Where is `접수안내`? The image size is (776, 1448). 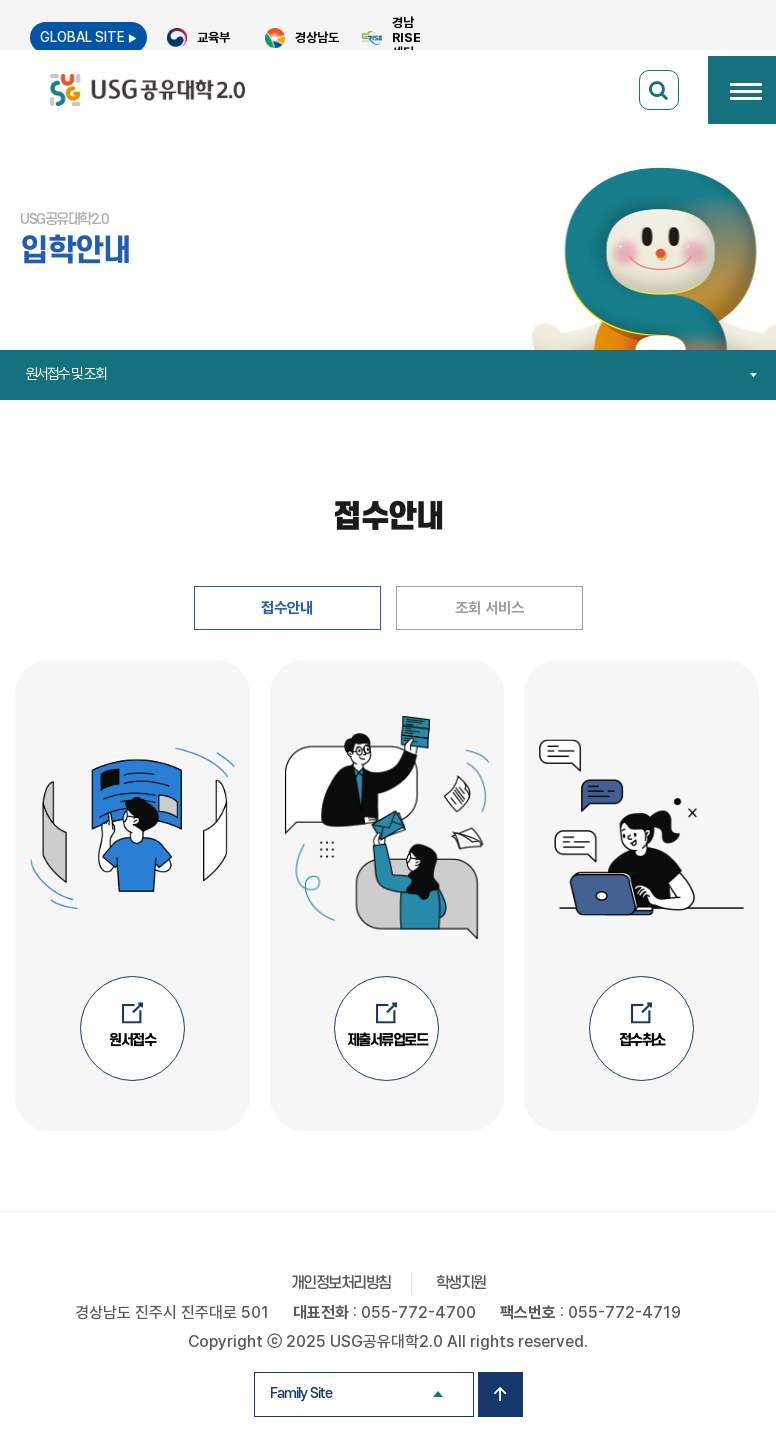 접수안내 is located at coordinates (287, 608).